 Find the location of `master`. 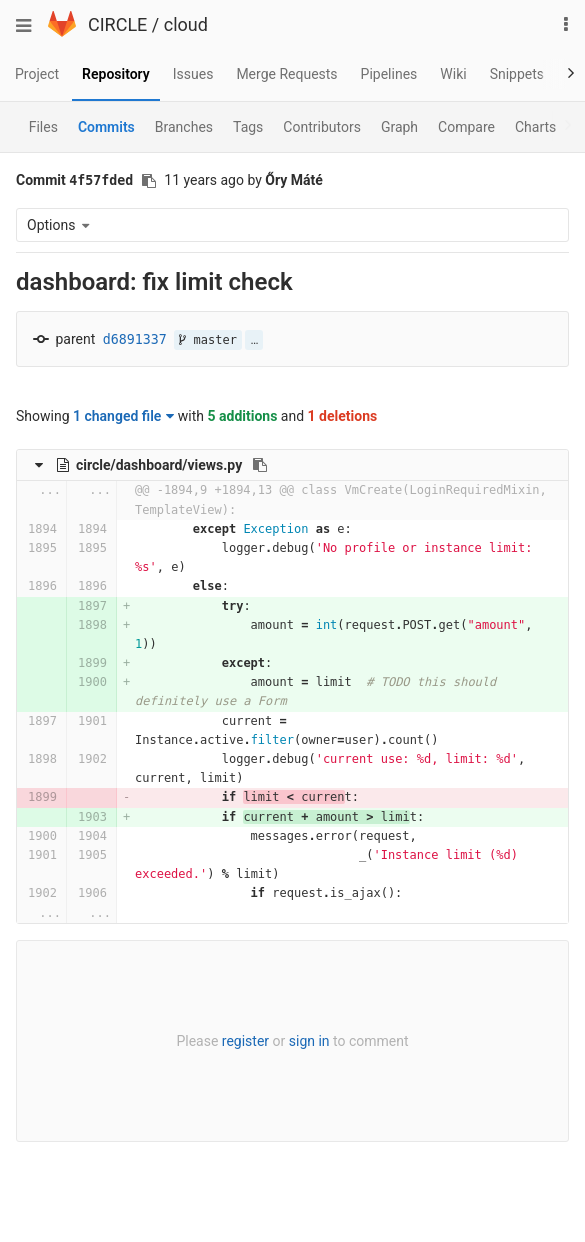

master is located at coordinates (208, 340).